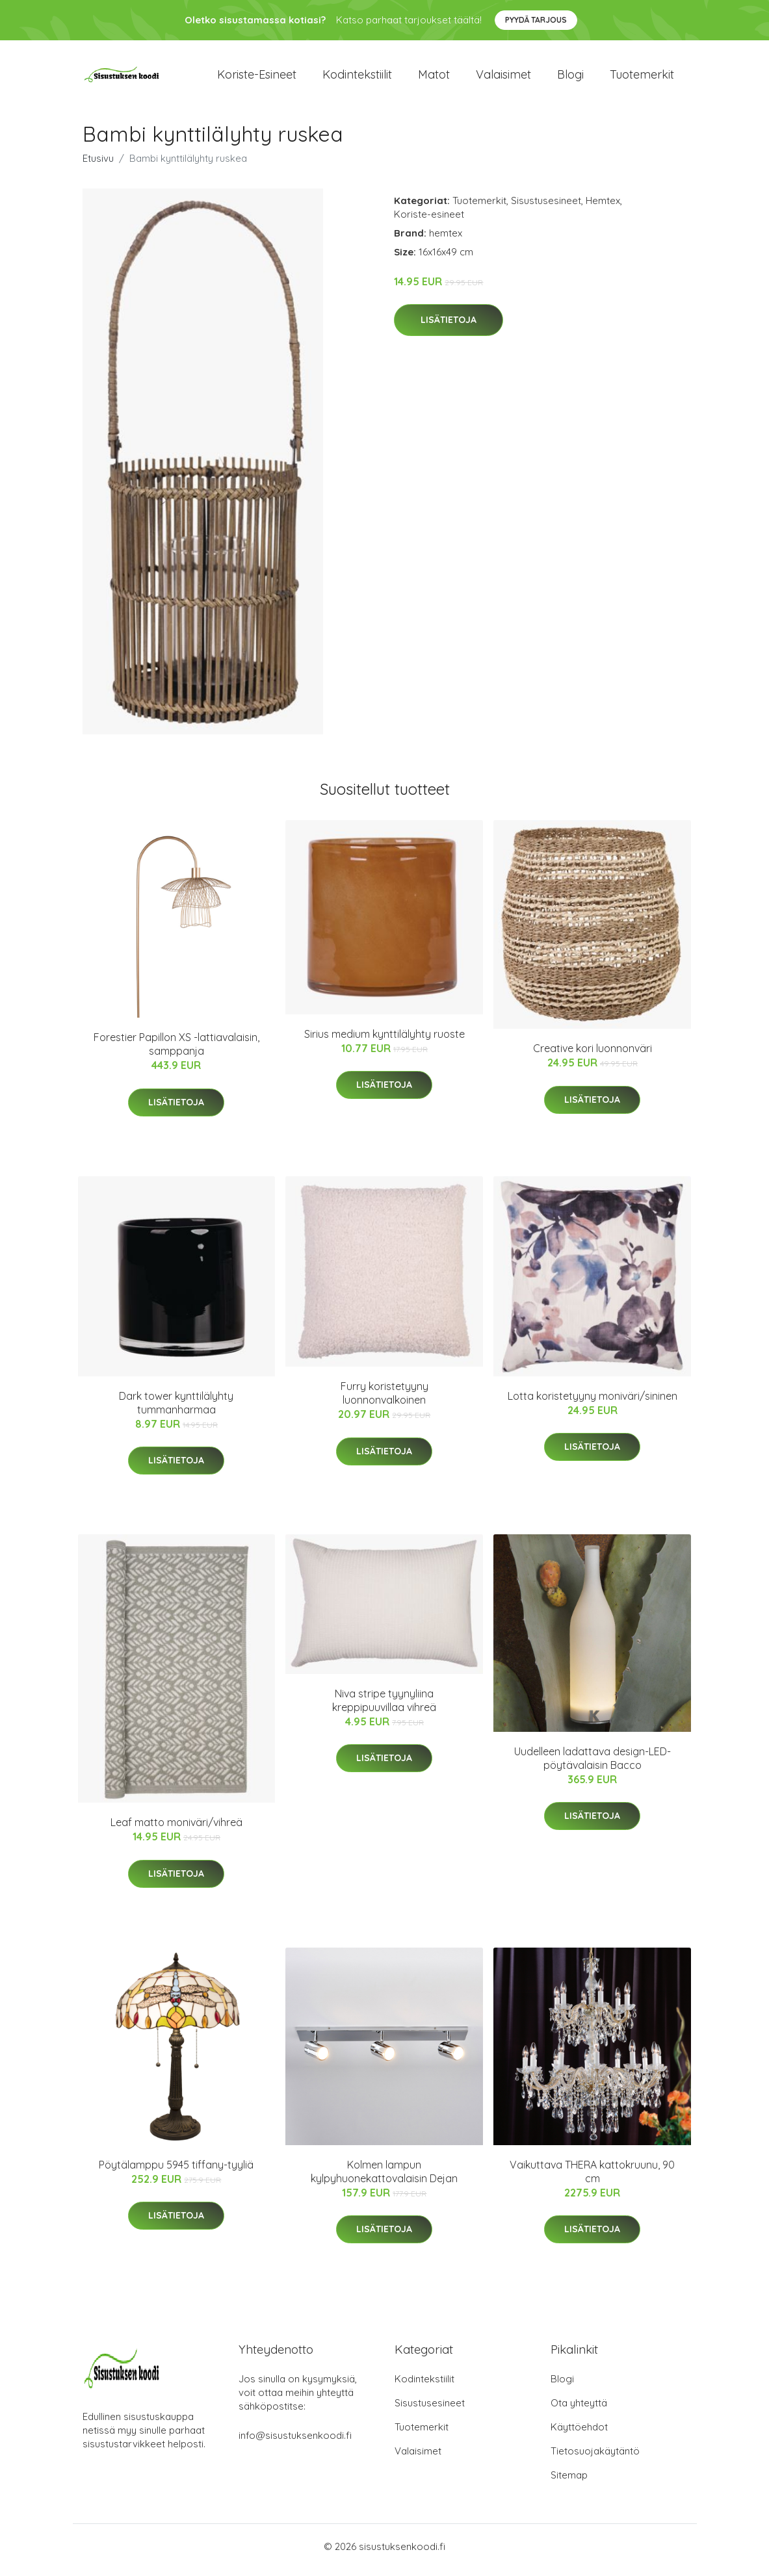 Image resolution: width=769 pixels, height=2576 pixels. What do you see at coordinates (256, 77) in the screenshot?
I see `Koriste-esineet` at bounding box center [256, 77].